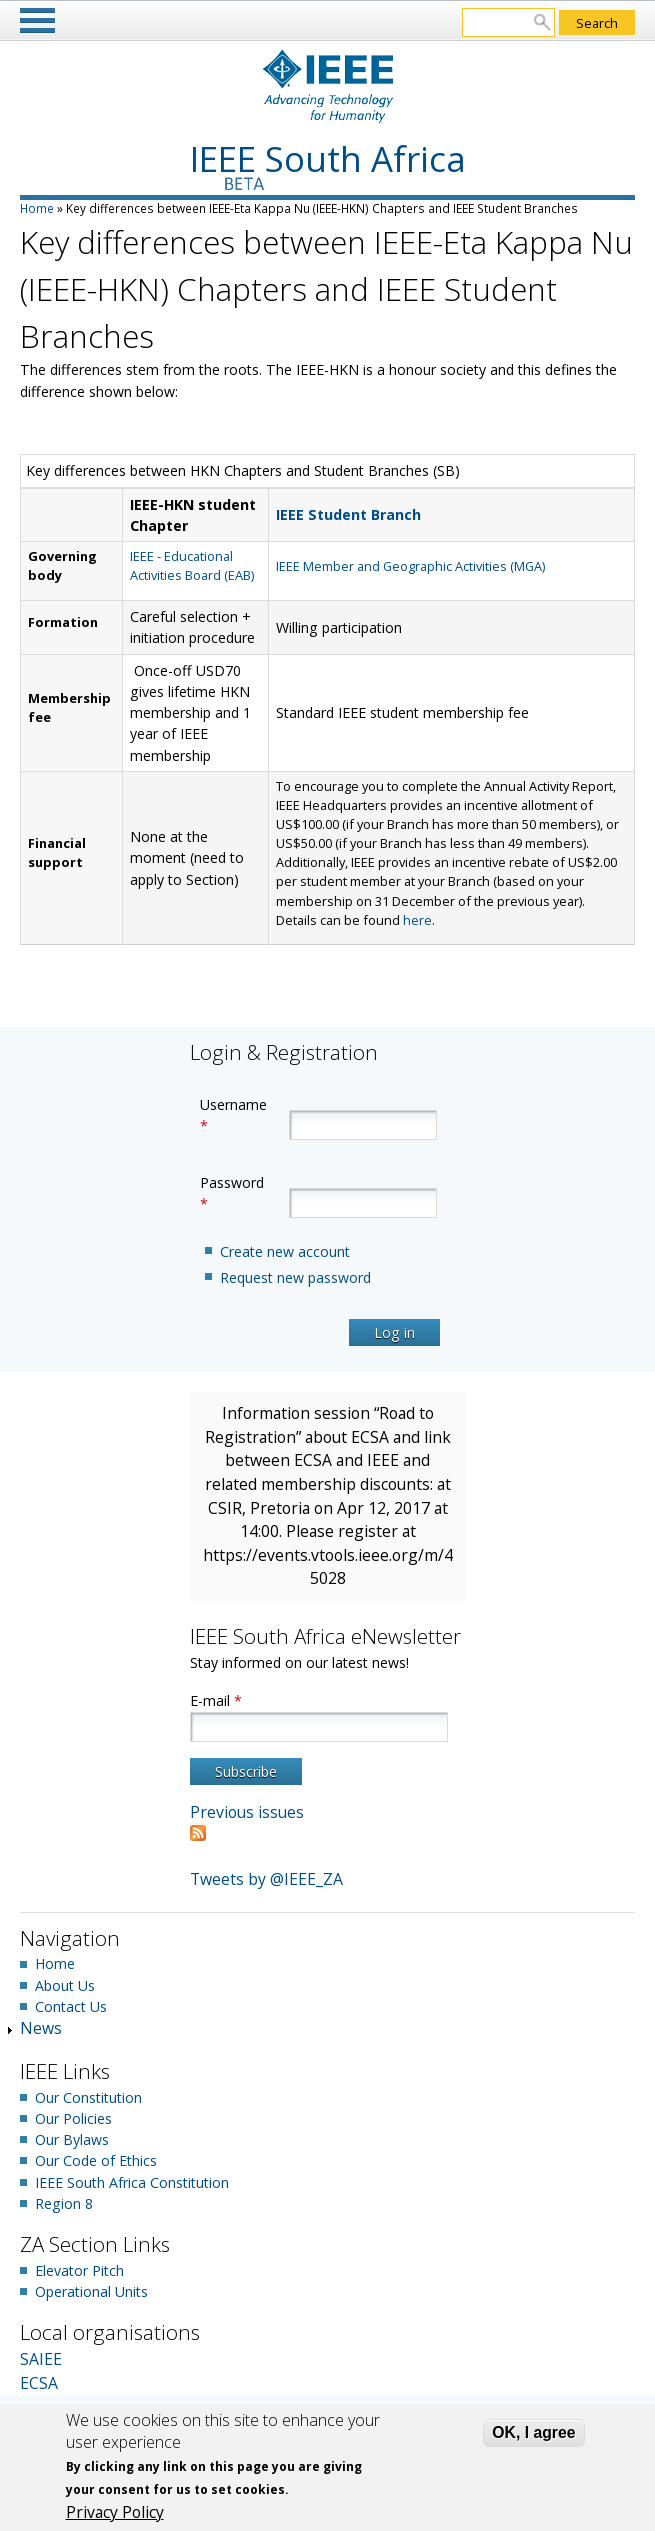 The width and height of the screenshot is (655, 2531). What do you see at coordinates (115, 2512) in the screenshot?
I see `Privacy Policy` at bounding box center [115, 2512].